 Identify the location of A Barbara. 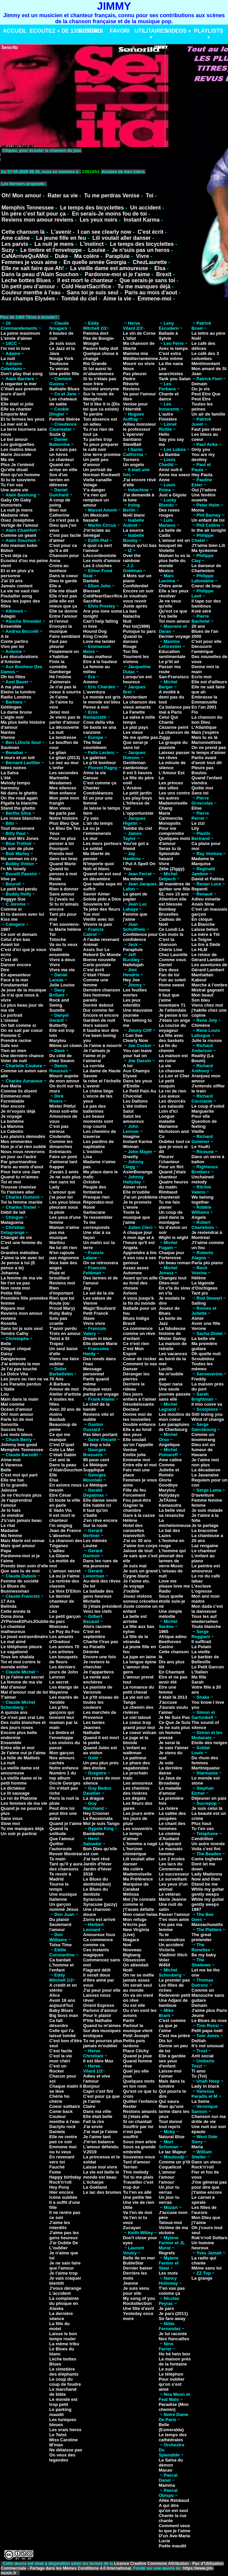
(59, 1384).